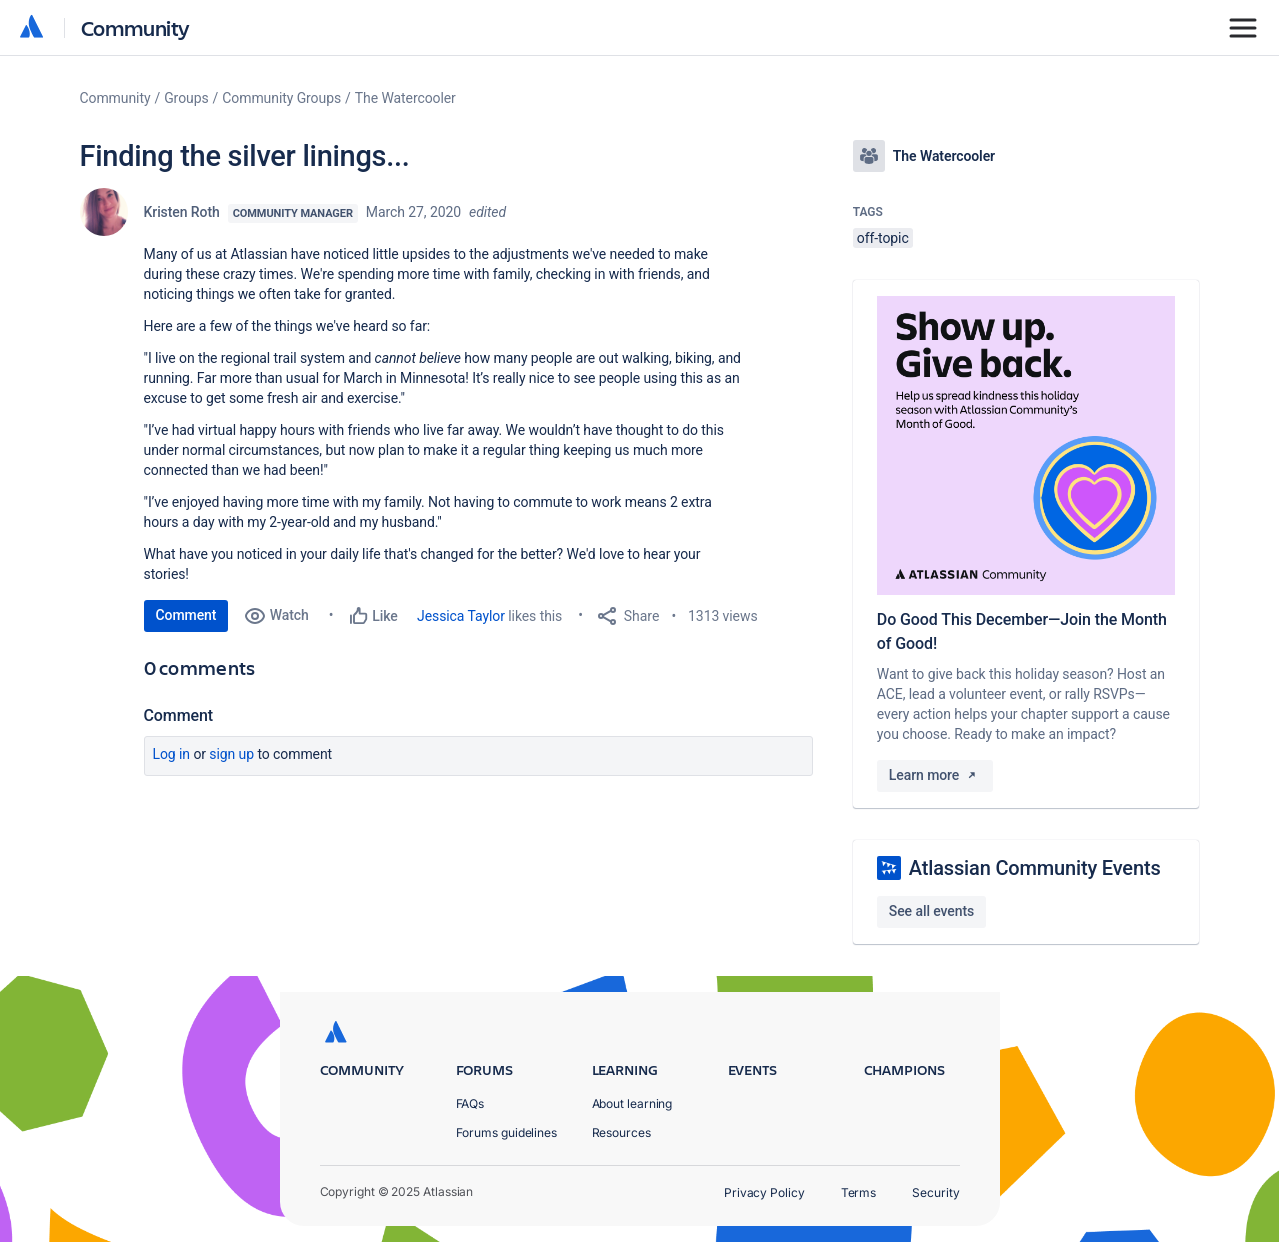  What do you see at coordinates (172, 754) in the screenshot?
I see `Log in` at bounding box center [172, 754].